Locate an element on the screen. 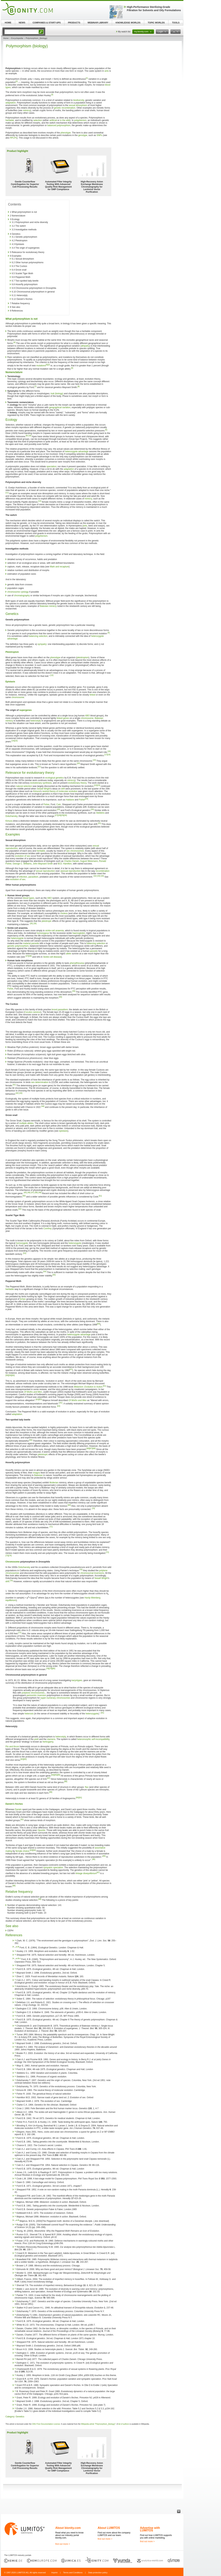 This screenshot has height=2576, width=221. genetic polymorphism is located at coordinates (18, 946).